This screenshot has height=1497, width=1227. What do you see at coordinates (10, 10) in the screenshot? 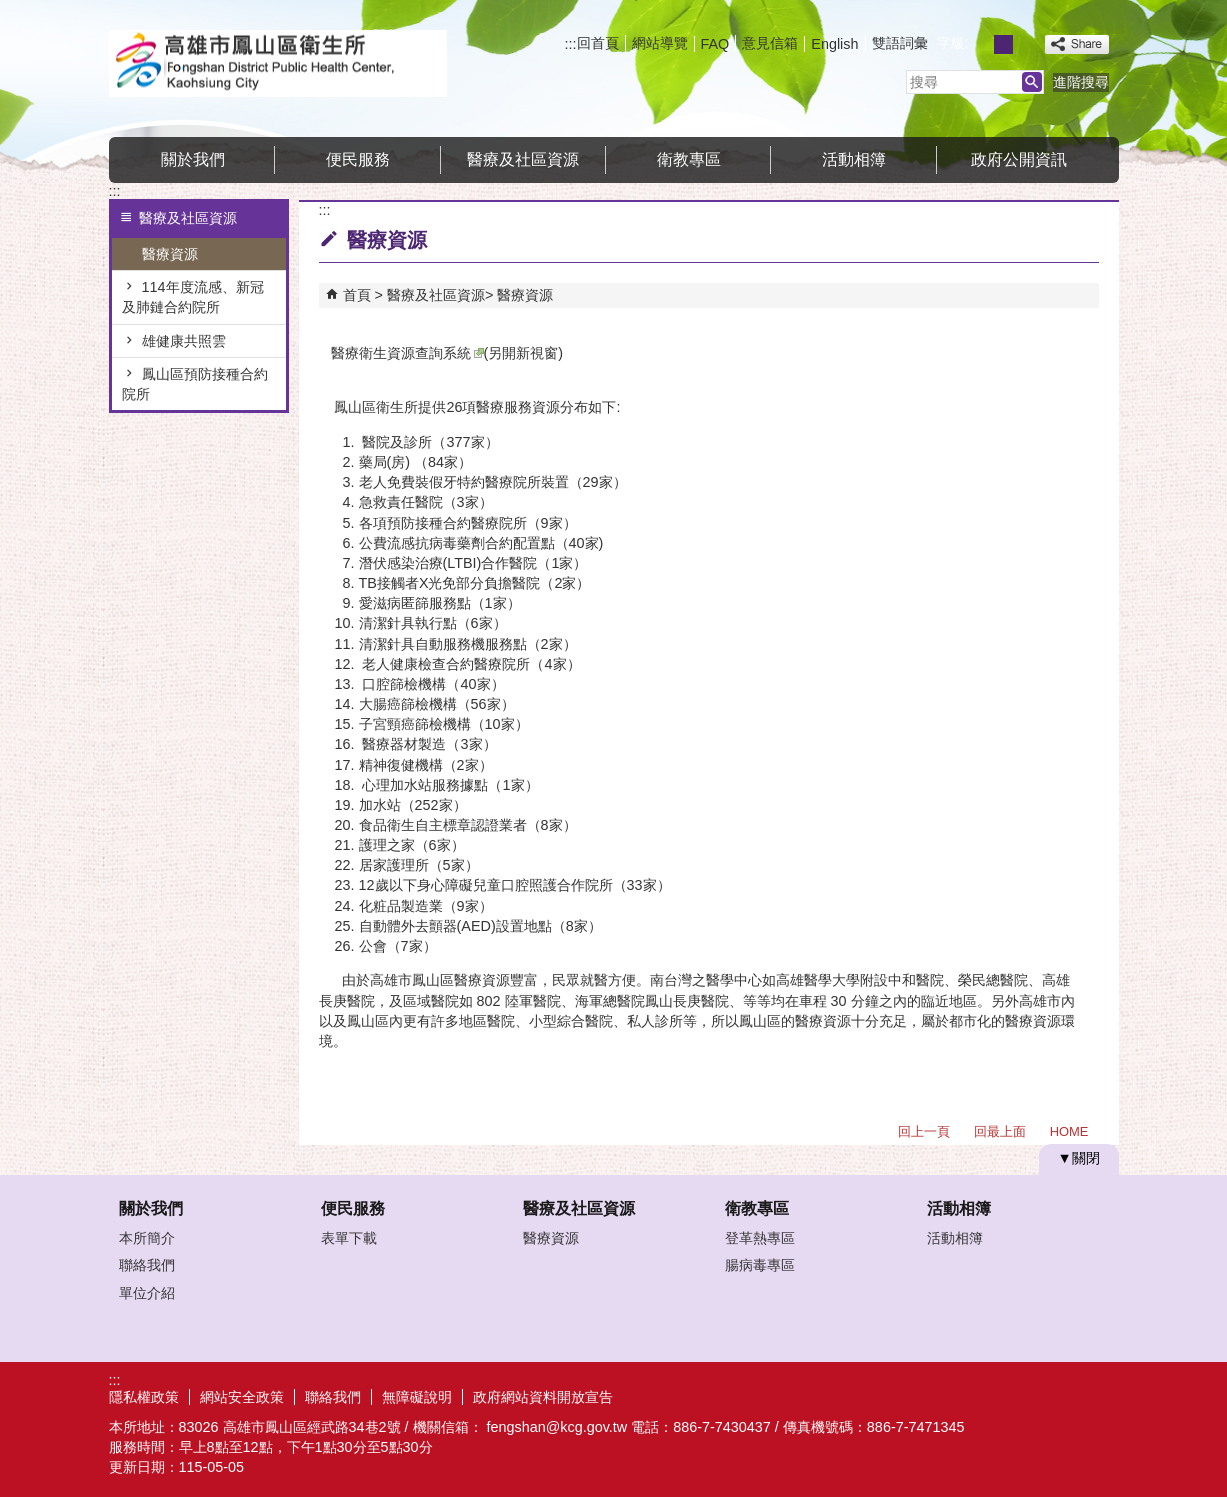
I see `跳到主要內容區塊` at bounding box center [10, 10].